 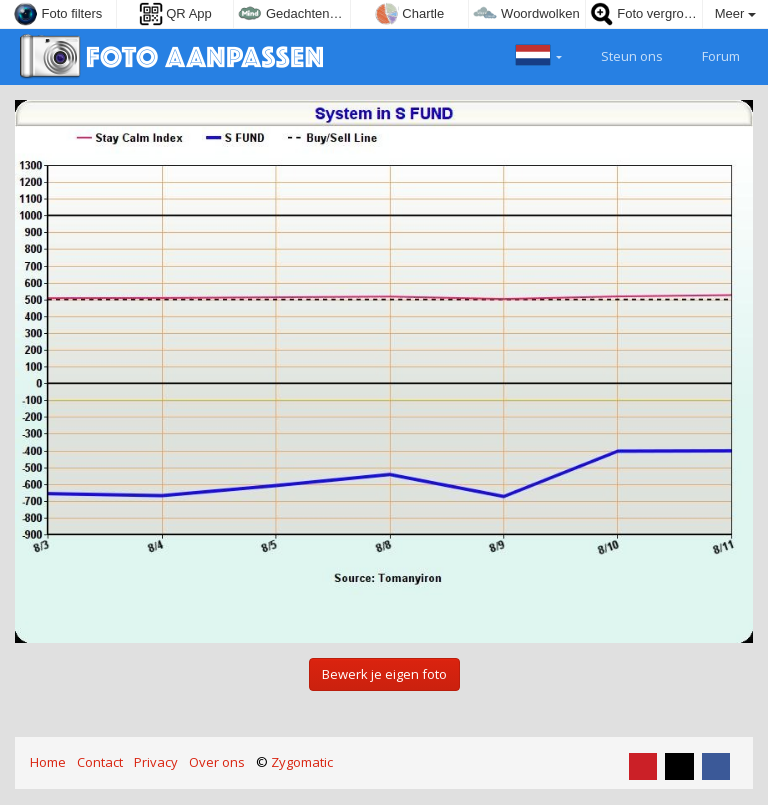 What do you see at coordinates (217, 762) in the screenshot?
I see `Over ons` at bounding box center [217, 762].